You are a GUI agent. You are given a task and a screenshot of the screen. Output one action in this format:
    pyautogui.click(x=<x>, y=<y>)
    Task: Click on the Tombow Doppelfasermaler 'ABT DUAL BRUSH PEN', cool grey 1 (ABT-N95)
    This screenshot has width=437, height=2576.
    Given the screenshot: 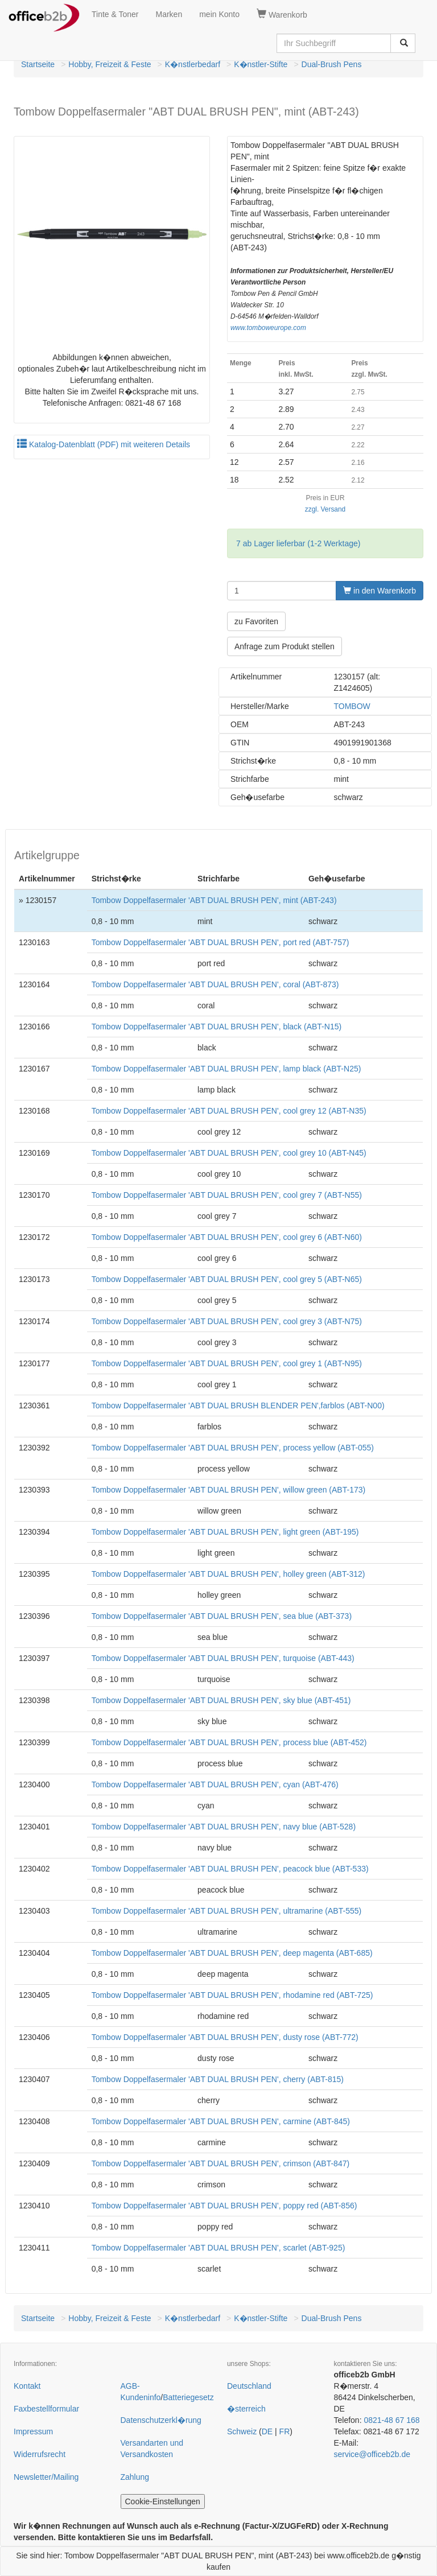 What is the action you would take?
    pyautogui.click(x=227, y=1363)
    